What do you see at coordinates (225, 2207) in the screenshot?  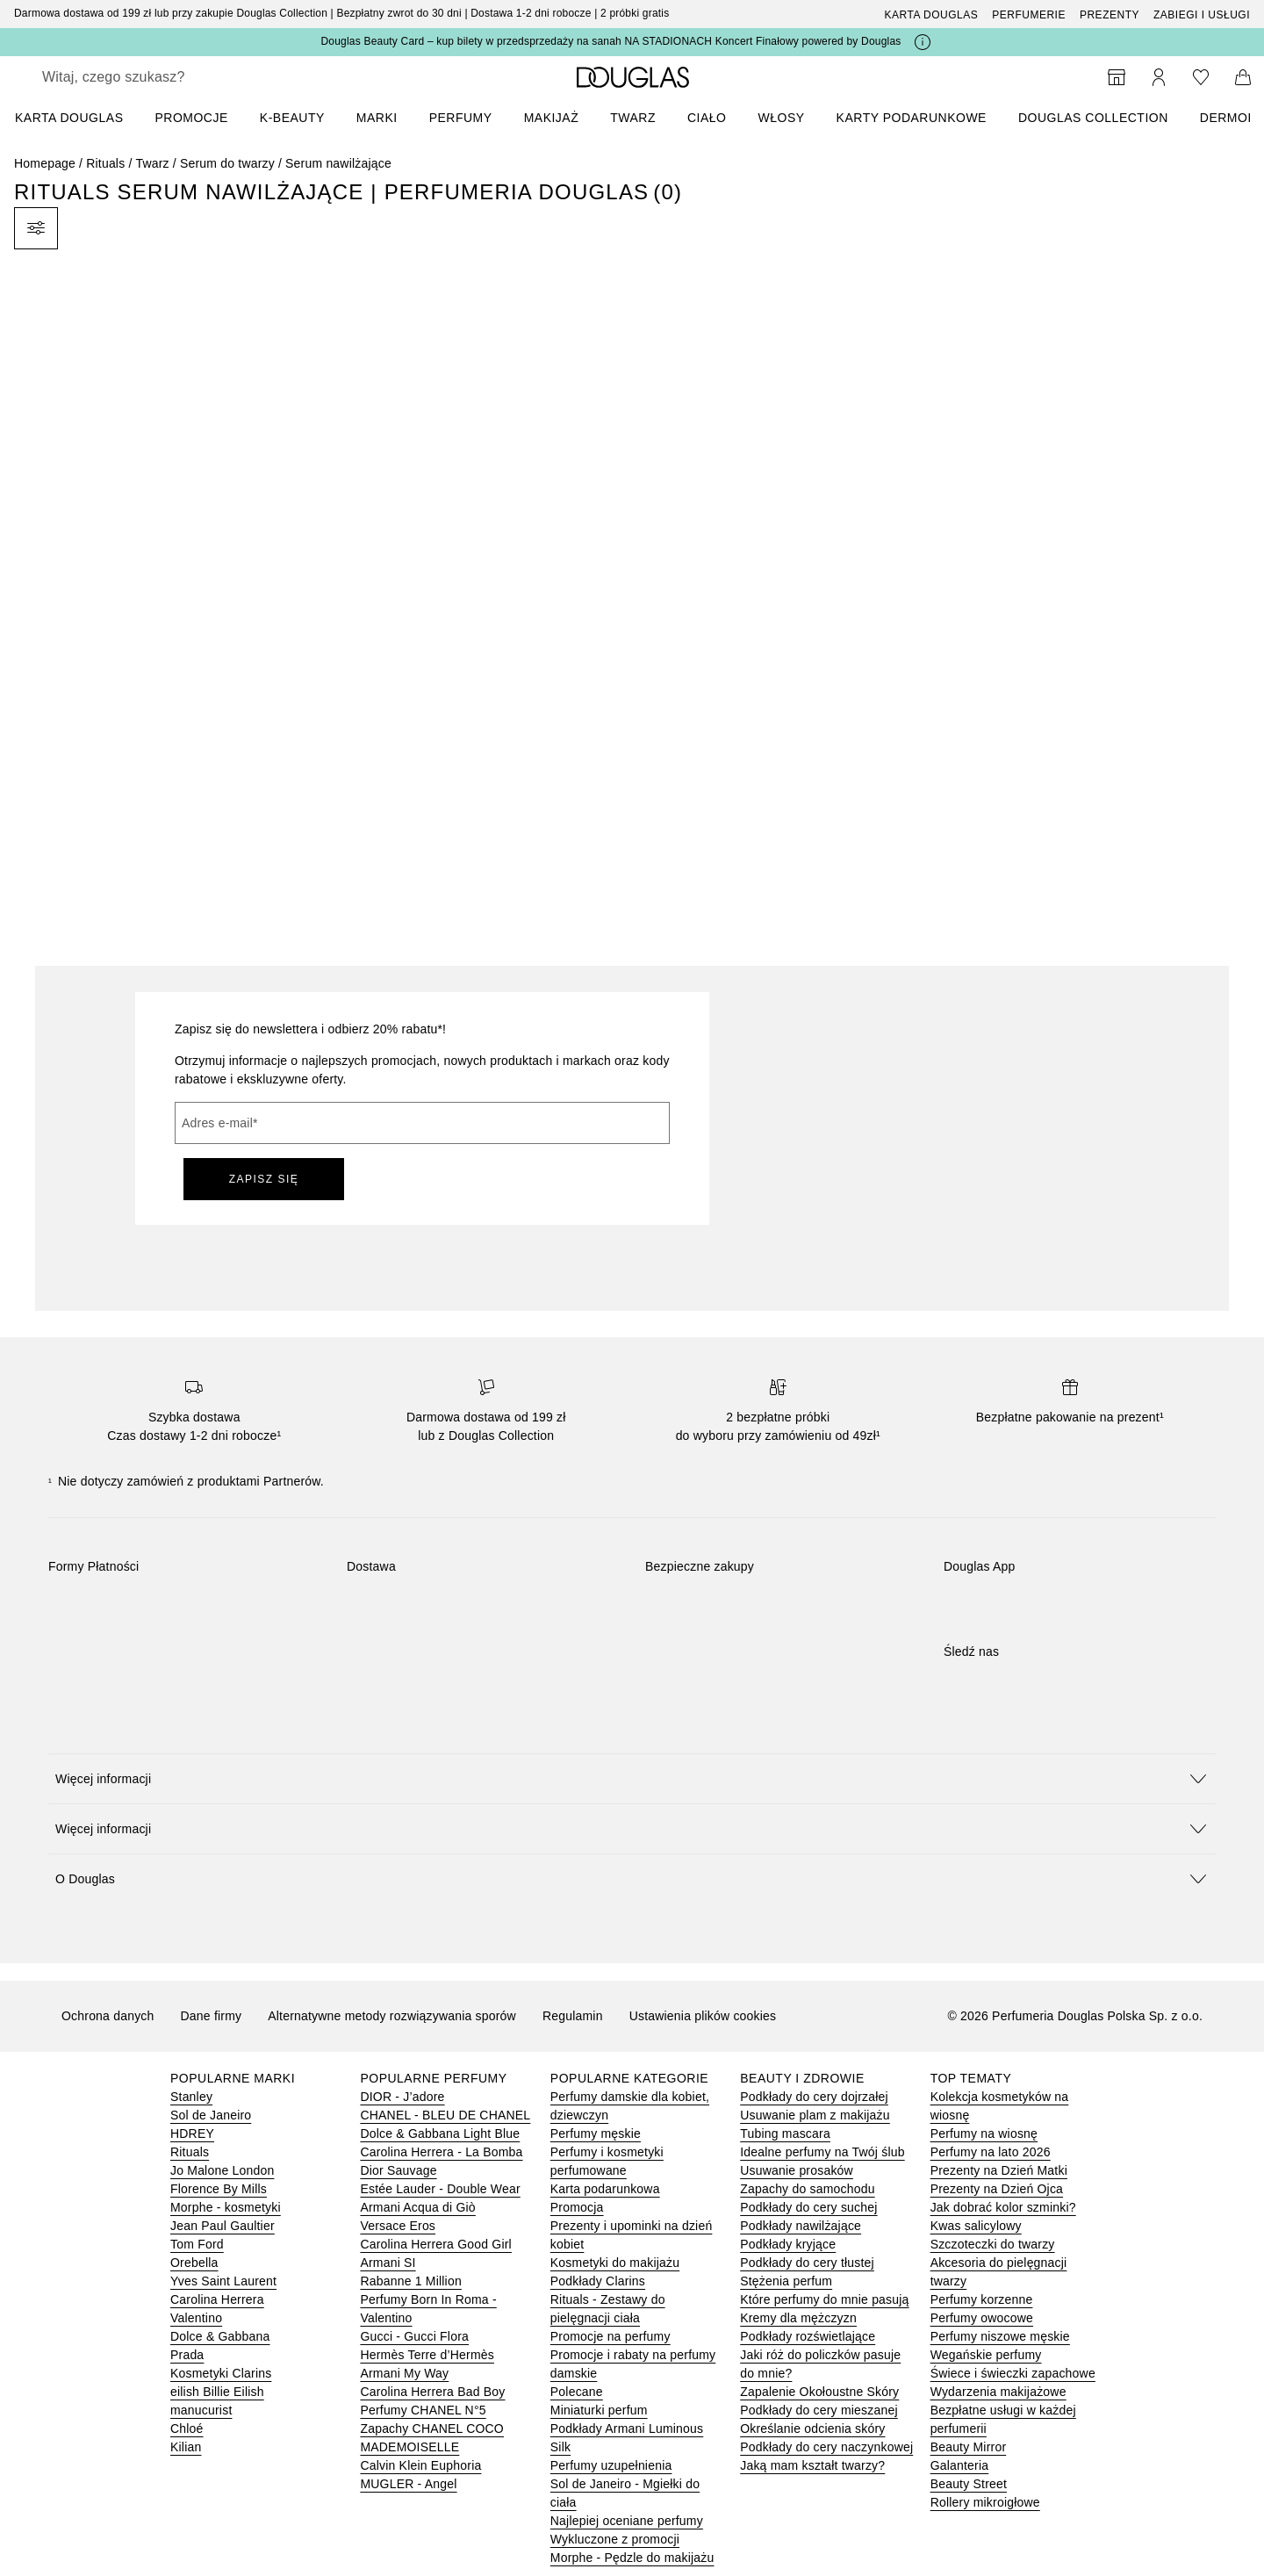 I see `Morphe - kosmetyki` at bounding box center [225, 2207].